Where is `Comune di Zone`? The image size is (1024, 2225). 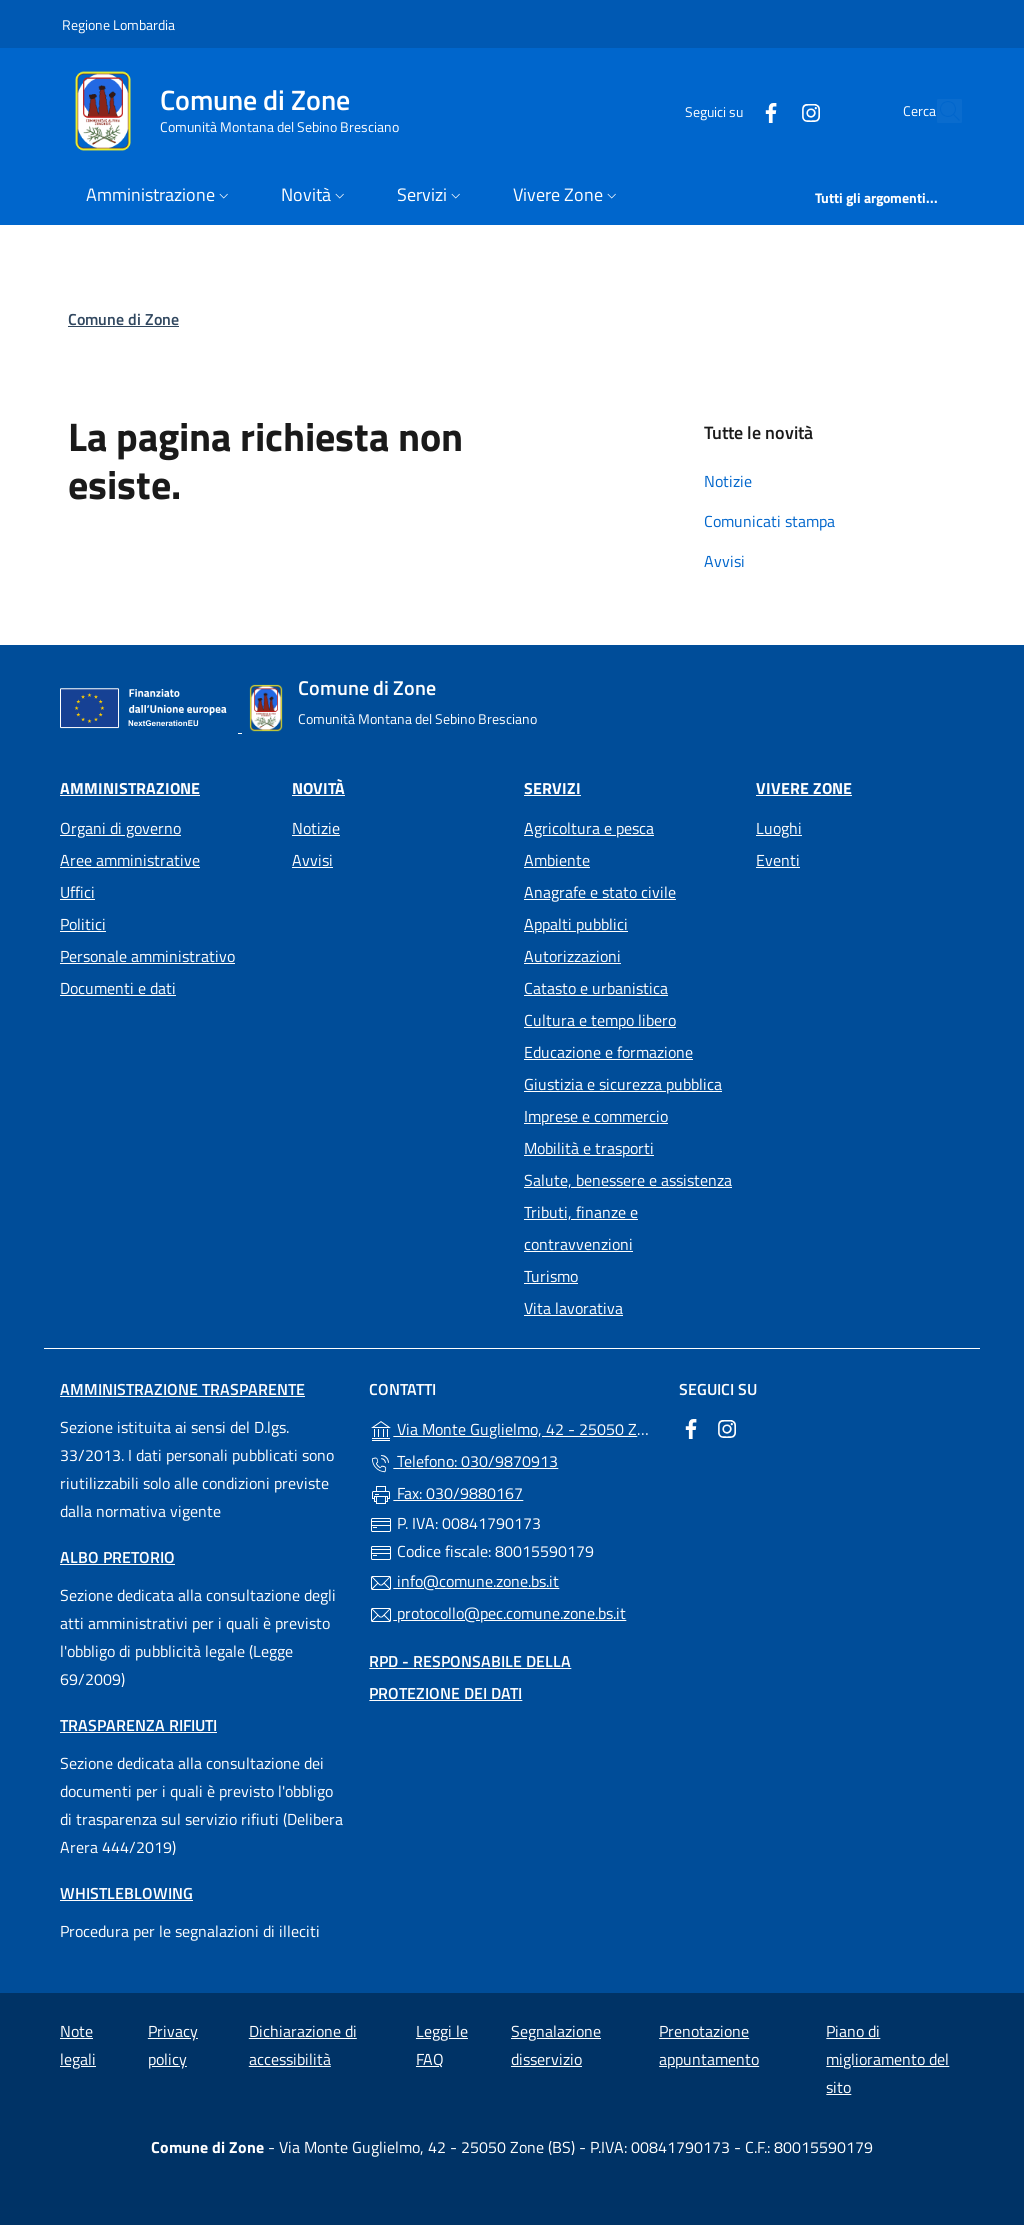
Comune di Zone is located at coordinates (123, 319).